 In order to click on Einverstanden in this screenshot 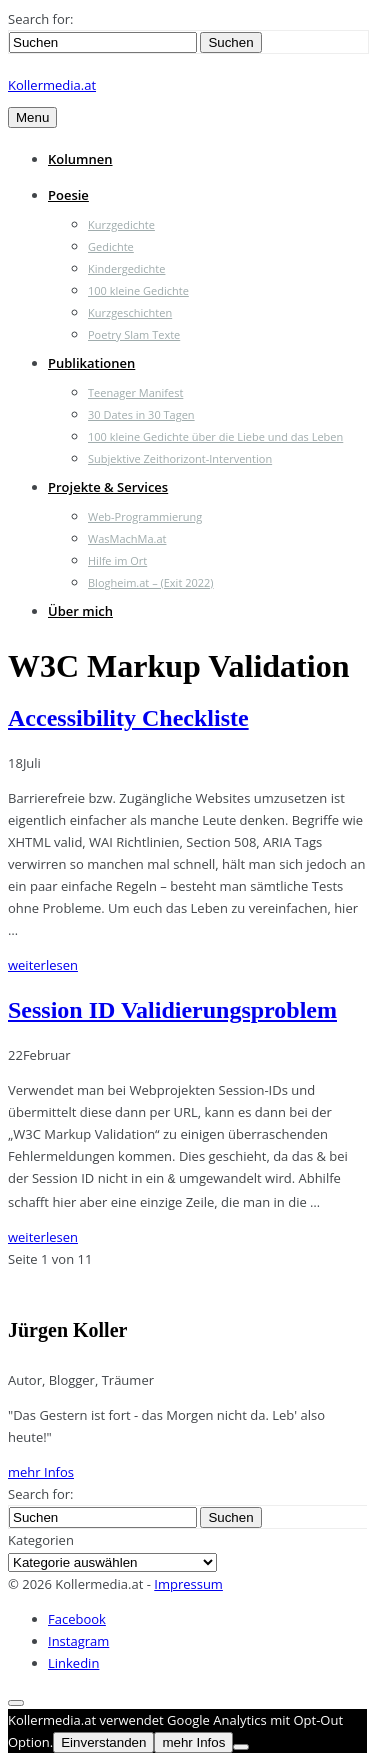, I will do `click(103, 1740)`.